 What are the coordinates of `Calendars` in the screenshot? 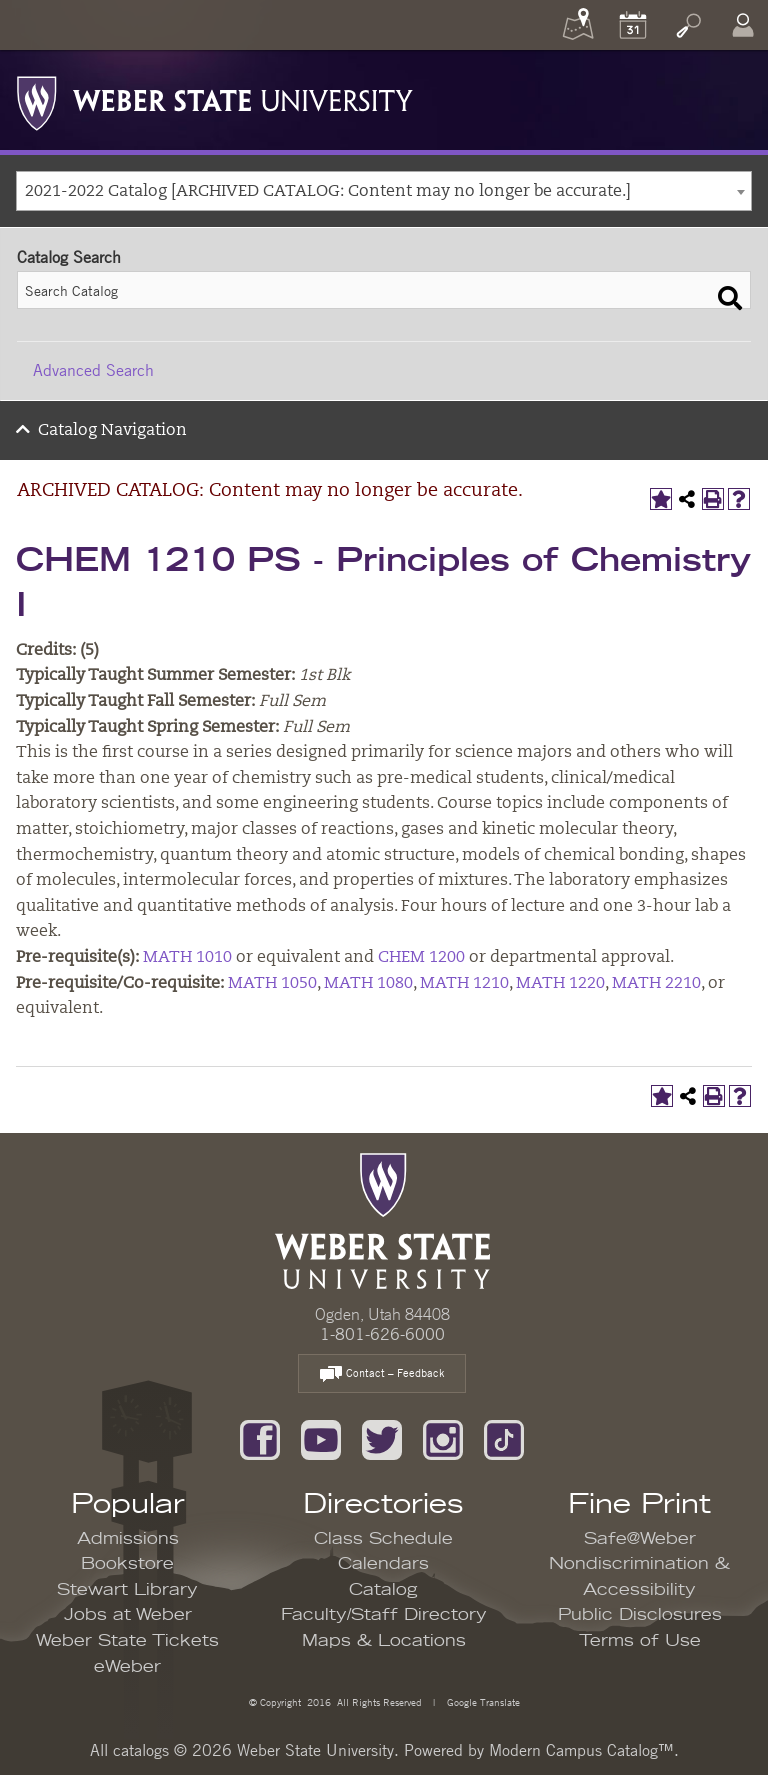 It's located at (383, 1564).